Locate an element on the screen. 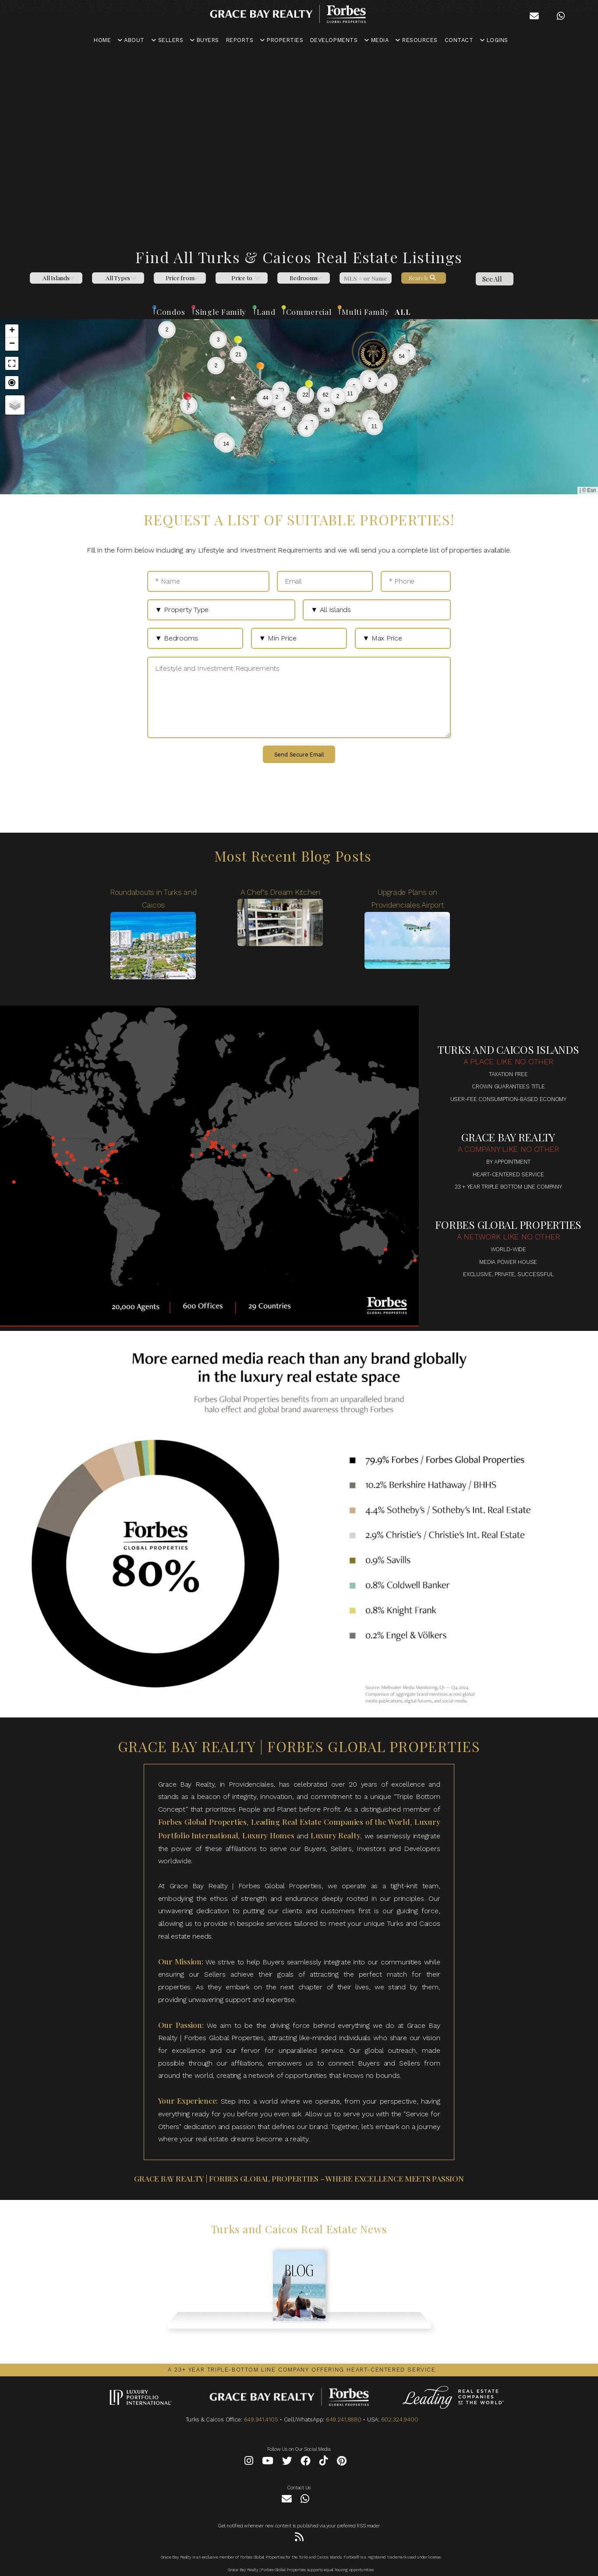  Multi Family is located at coordinates (365, 311).